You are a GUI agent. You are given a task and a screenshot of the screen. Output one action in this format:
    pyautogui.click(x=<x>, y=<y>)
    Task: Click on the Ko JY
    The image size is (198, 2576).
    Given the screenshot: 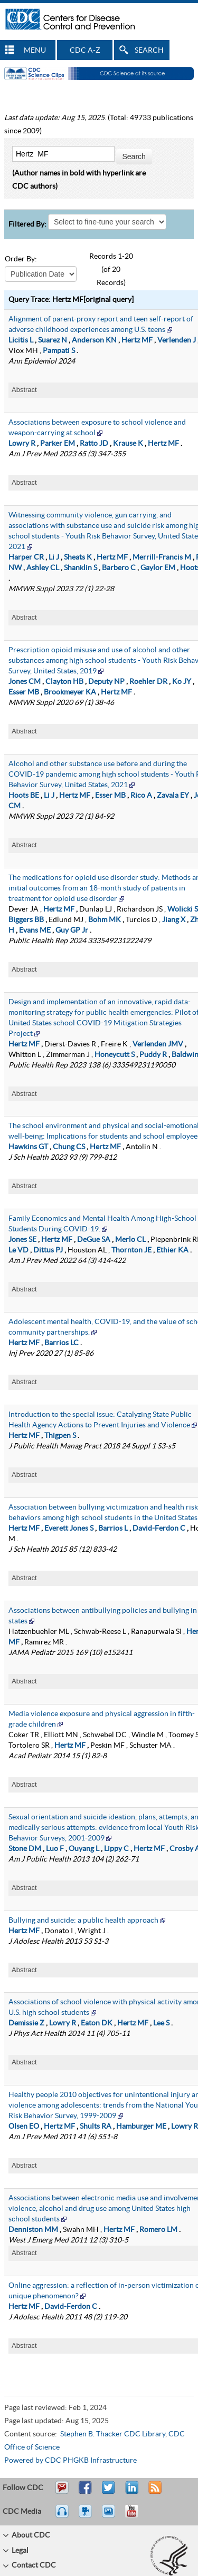 What is the action you would take?
    pyautogui.click(x=181, y=681)
    